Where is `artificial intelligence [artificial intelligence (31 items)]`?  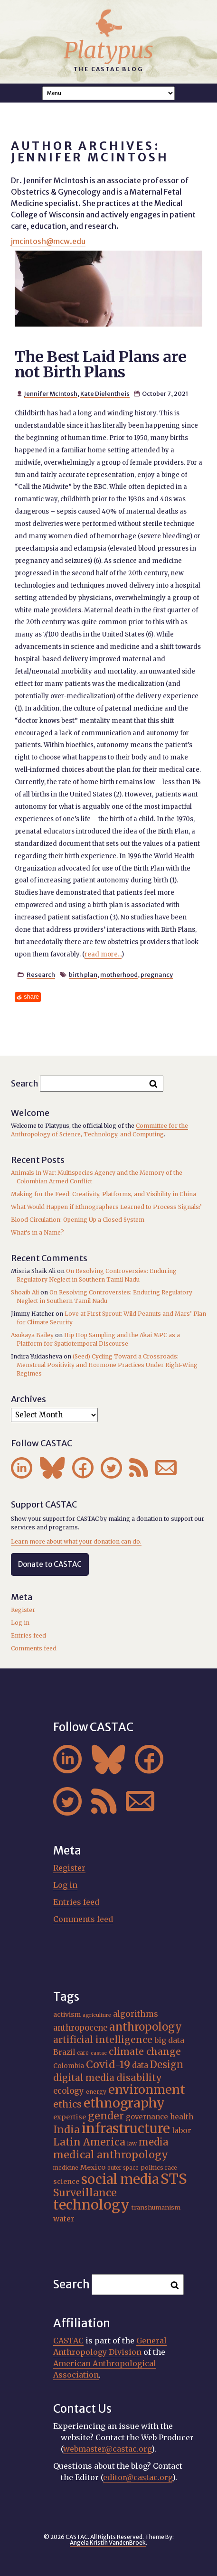 artificial intelligence [artificial intelligence (31 items)] is located at coordinates (102, 2039).